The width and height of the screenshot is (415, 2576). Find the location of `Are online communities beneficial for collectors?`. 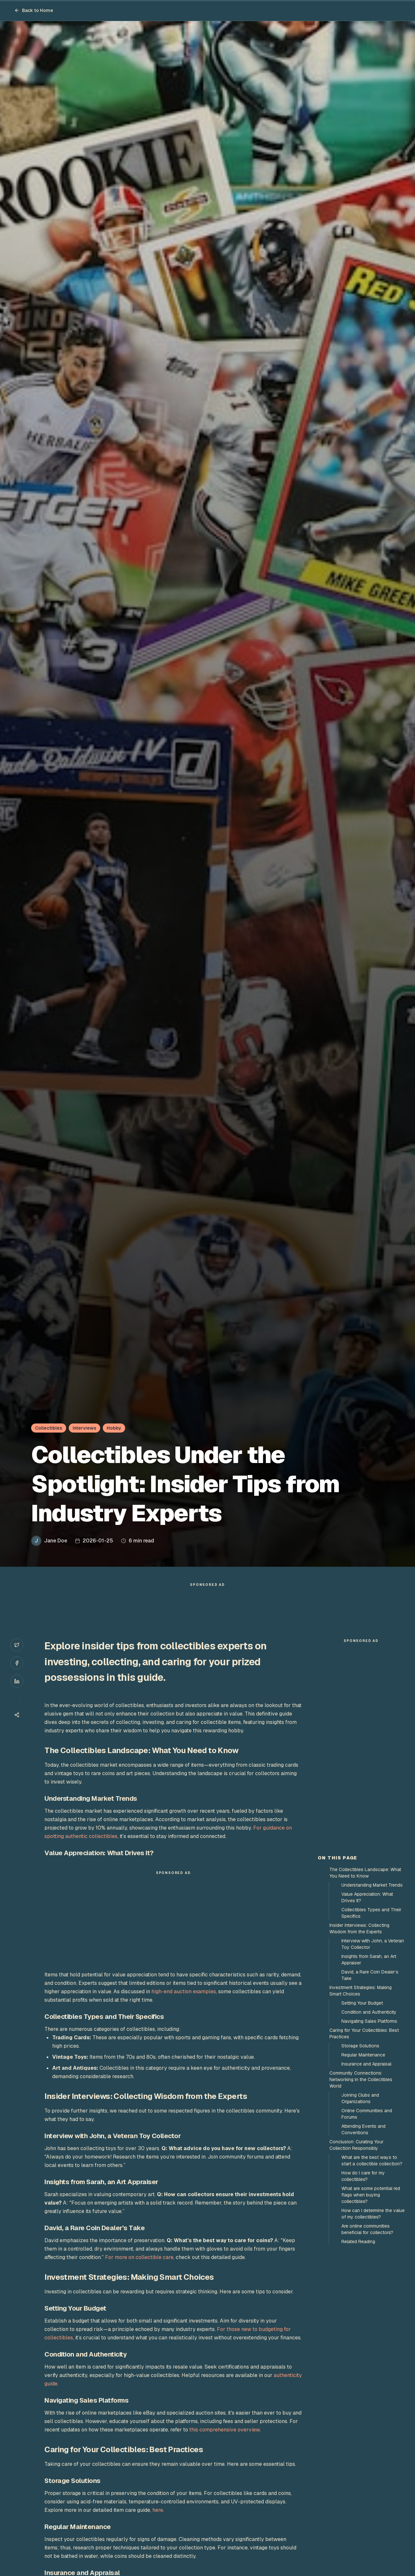

Are online communities beneficial for collectors? is located at coordinates (367, 2229).